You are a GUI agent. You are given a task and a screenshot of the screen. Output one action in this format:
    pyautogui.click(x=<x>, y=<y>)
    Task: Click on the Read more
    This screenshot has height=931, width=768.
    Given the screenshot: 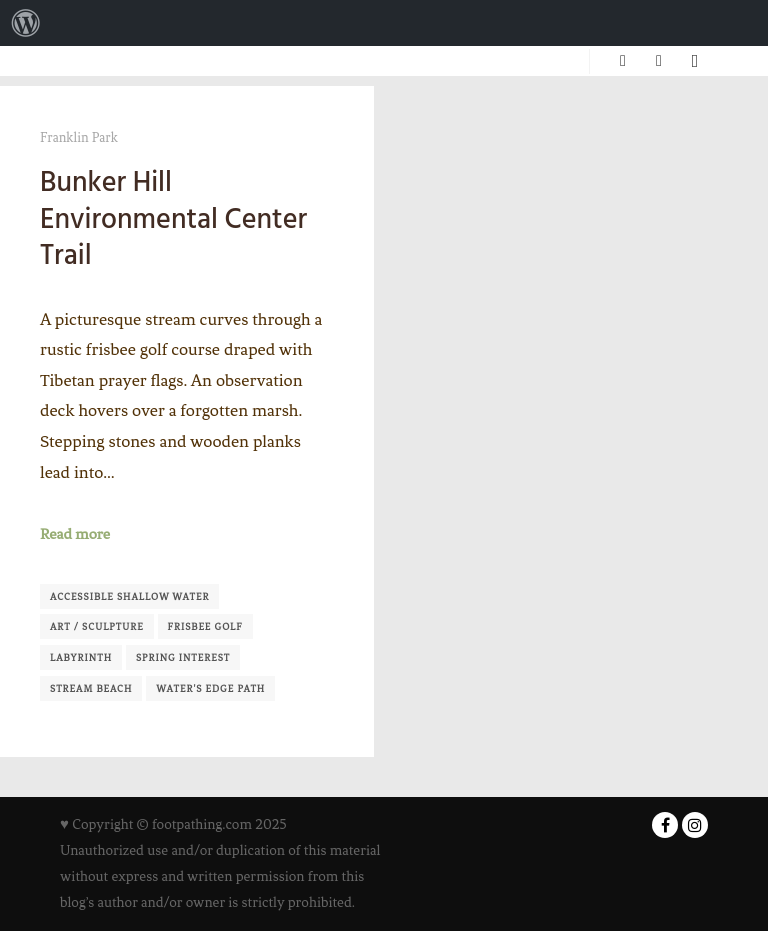 What is the action you would take?
    pyautogui.click(x=75, y=534)
    